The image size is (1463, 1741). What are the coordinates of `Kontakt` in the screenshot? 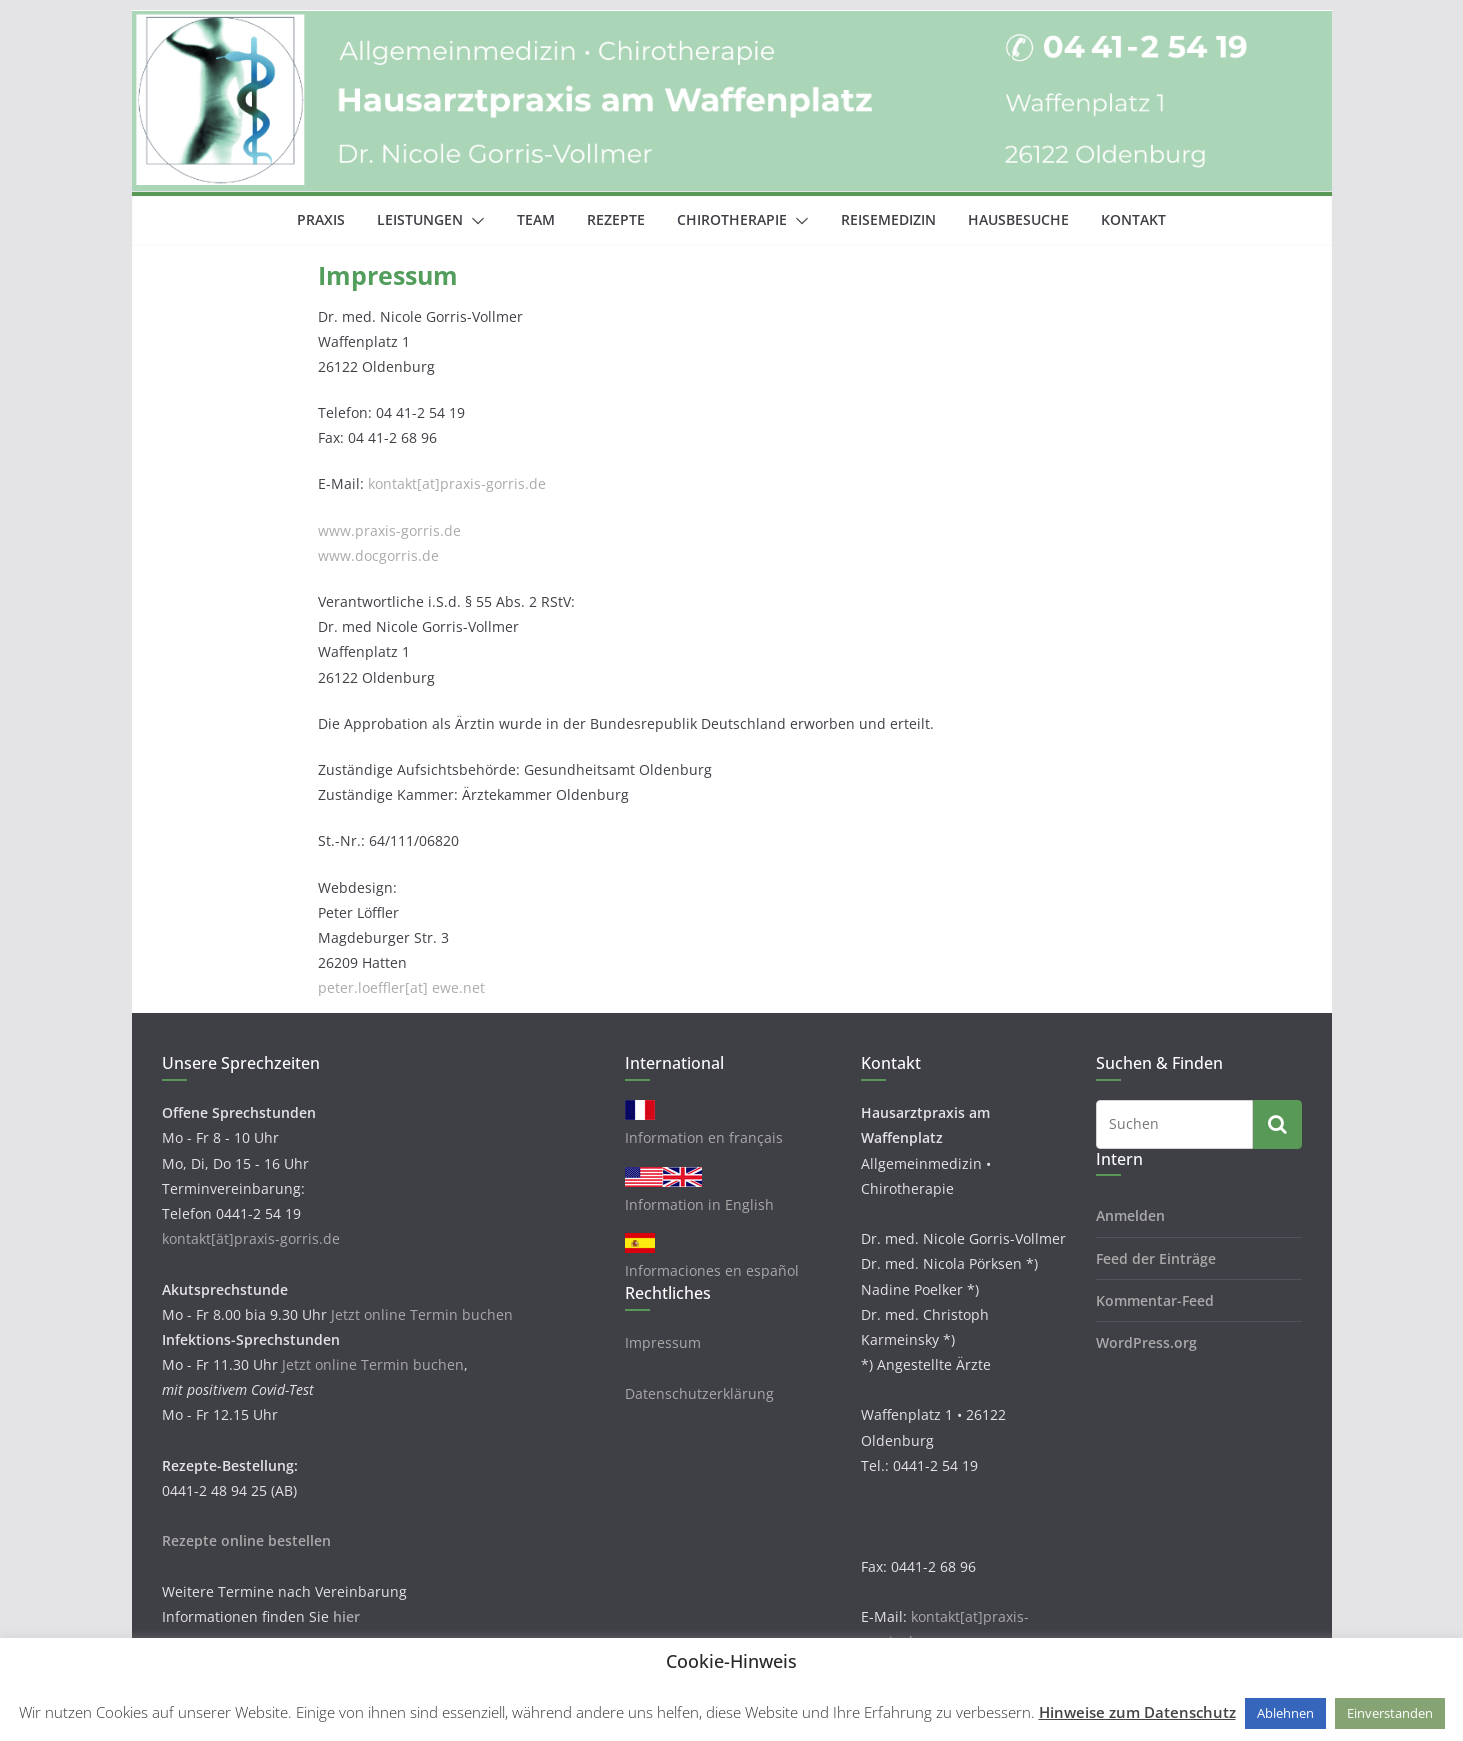 It's located at (1133, 219).